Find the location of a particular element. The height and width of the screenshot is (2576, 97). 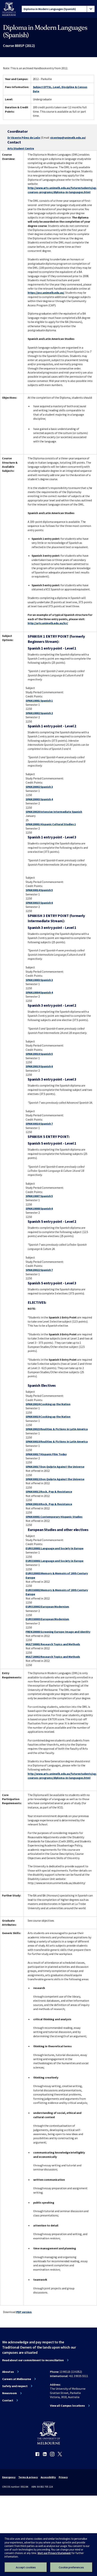

SPAN20018 Spanish 5 is located at coordinates (39, 1054).